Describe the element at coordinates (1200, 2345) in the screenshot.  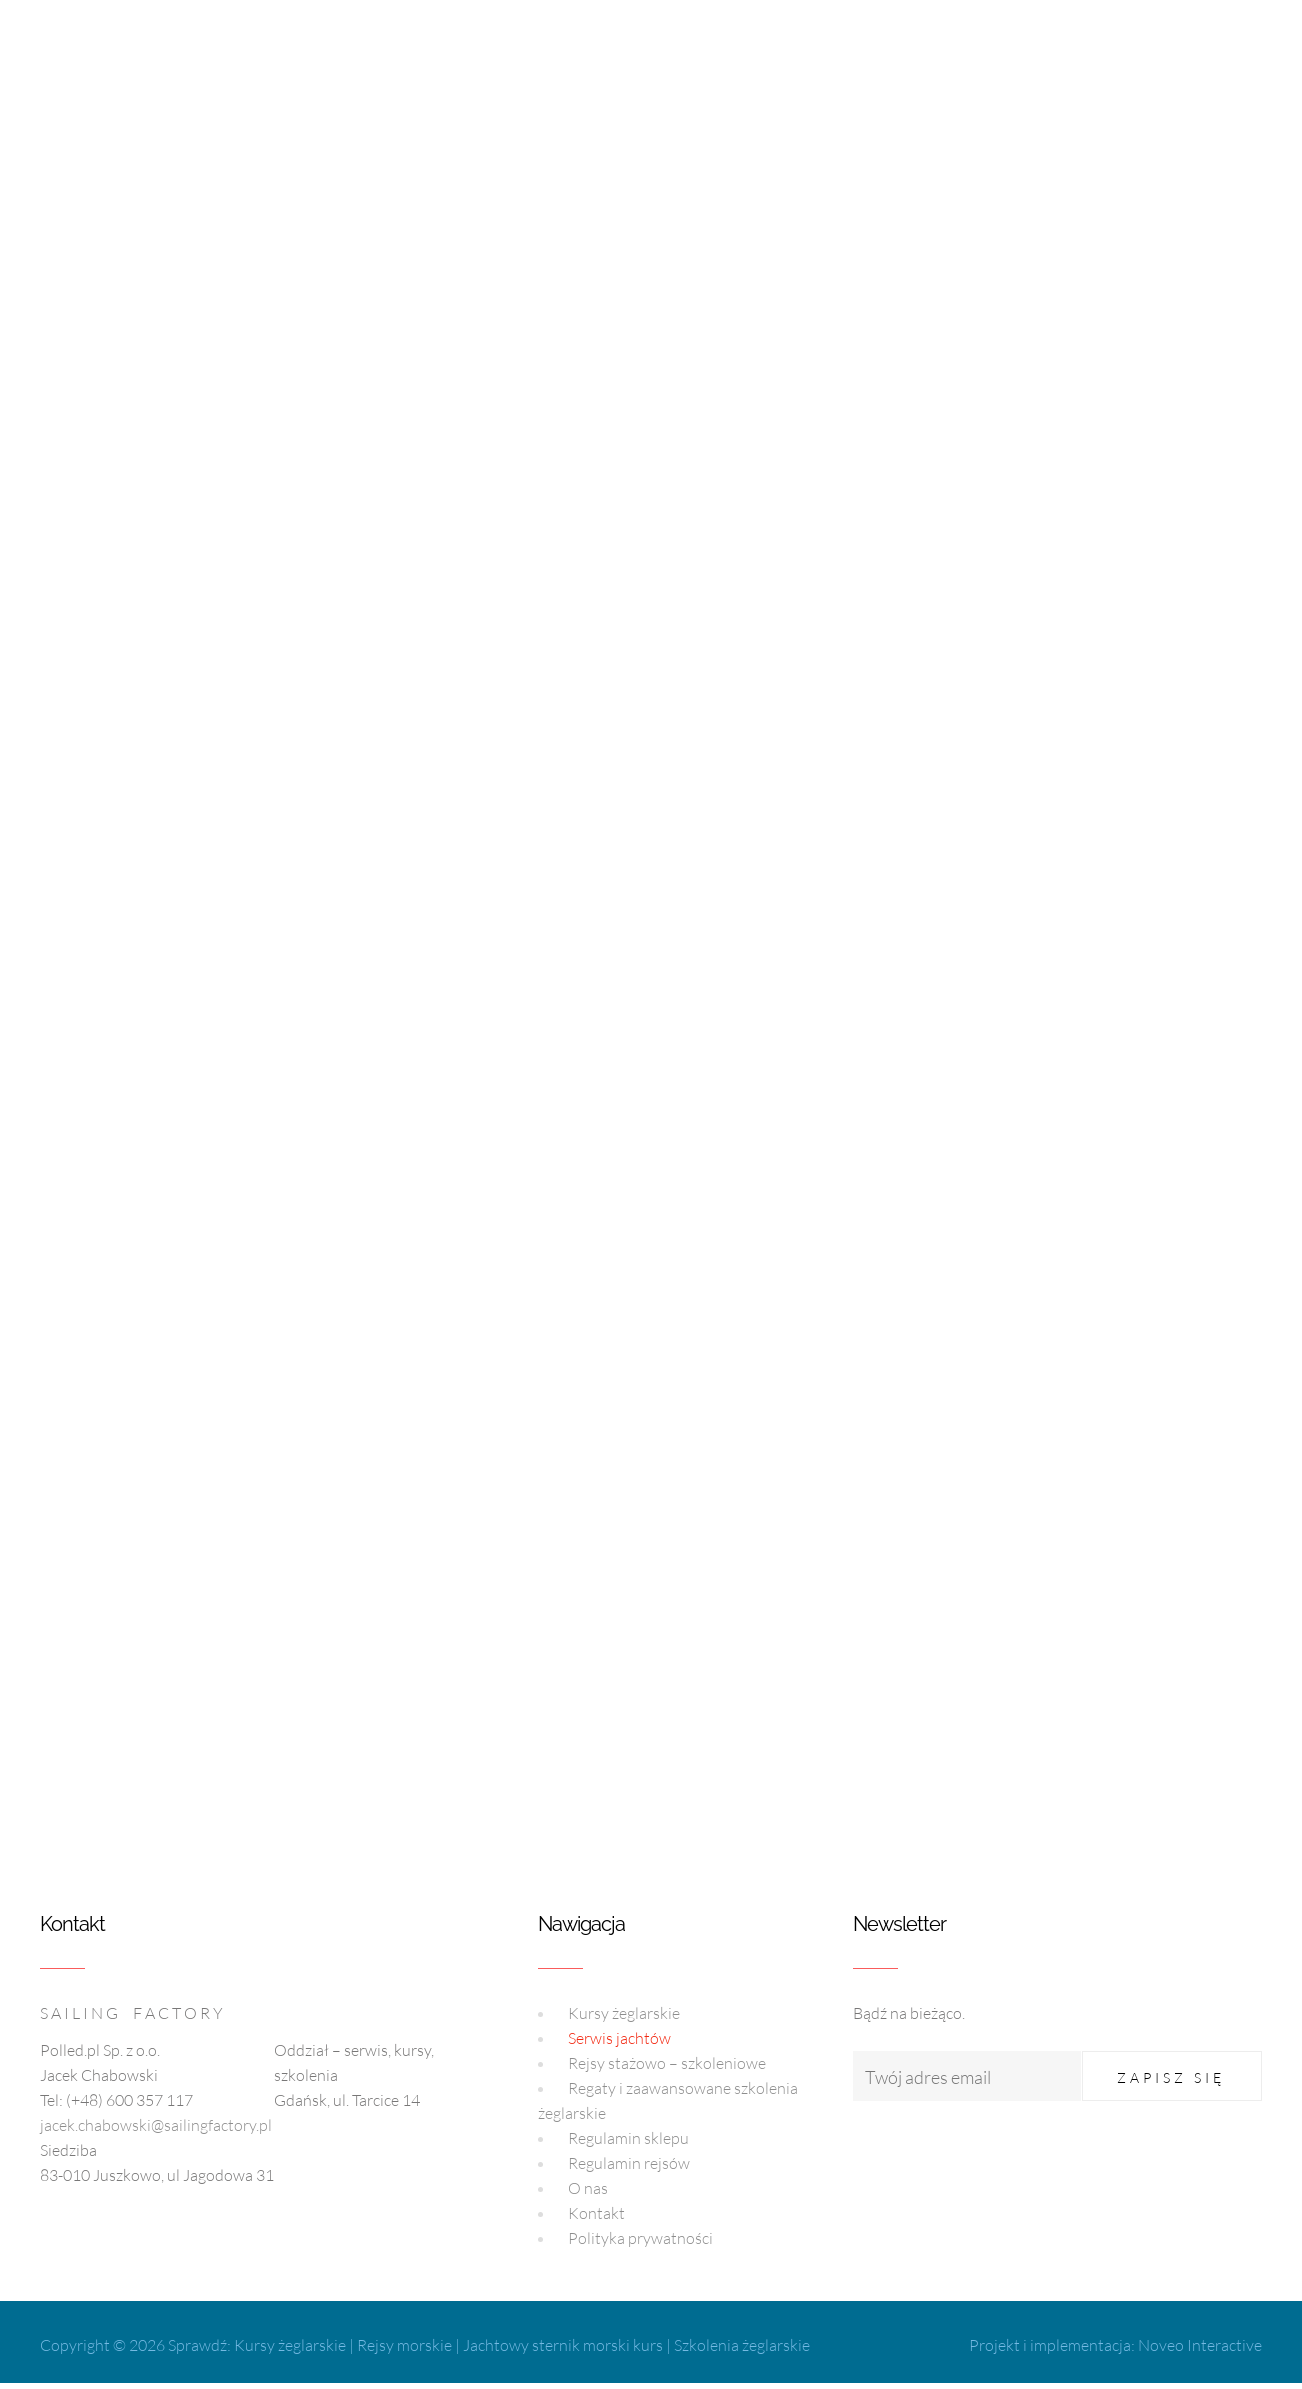
I see `Noveo Interactive` at that location.